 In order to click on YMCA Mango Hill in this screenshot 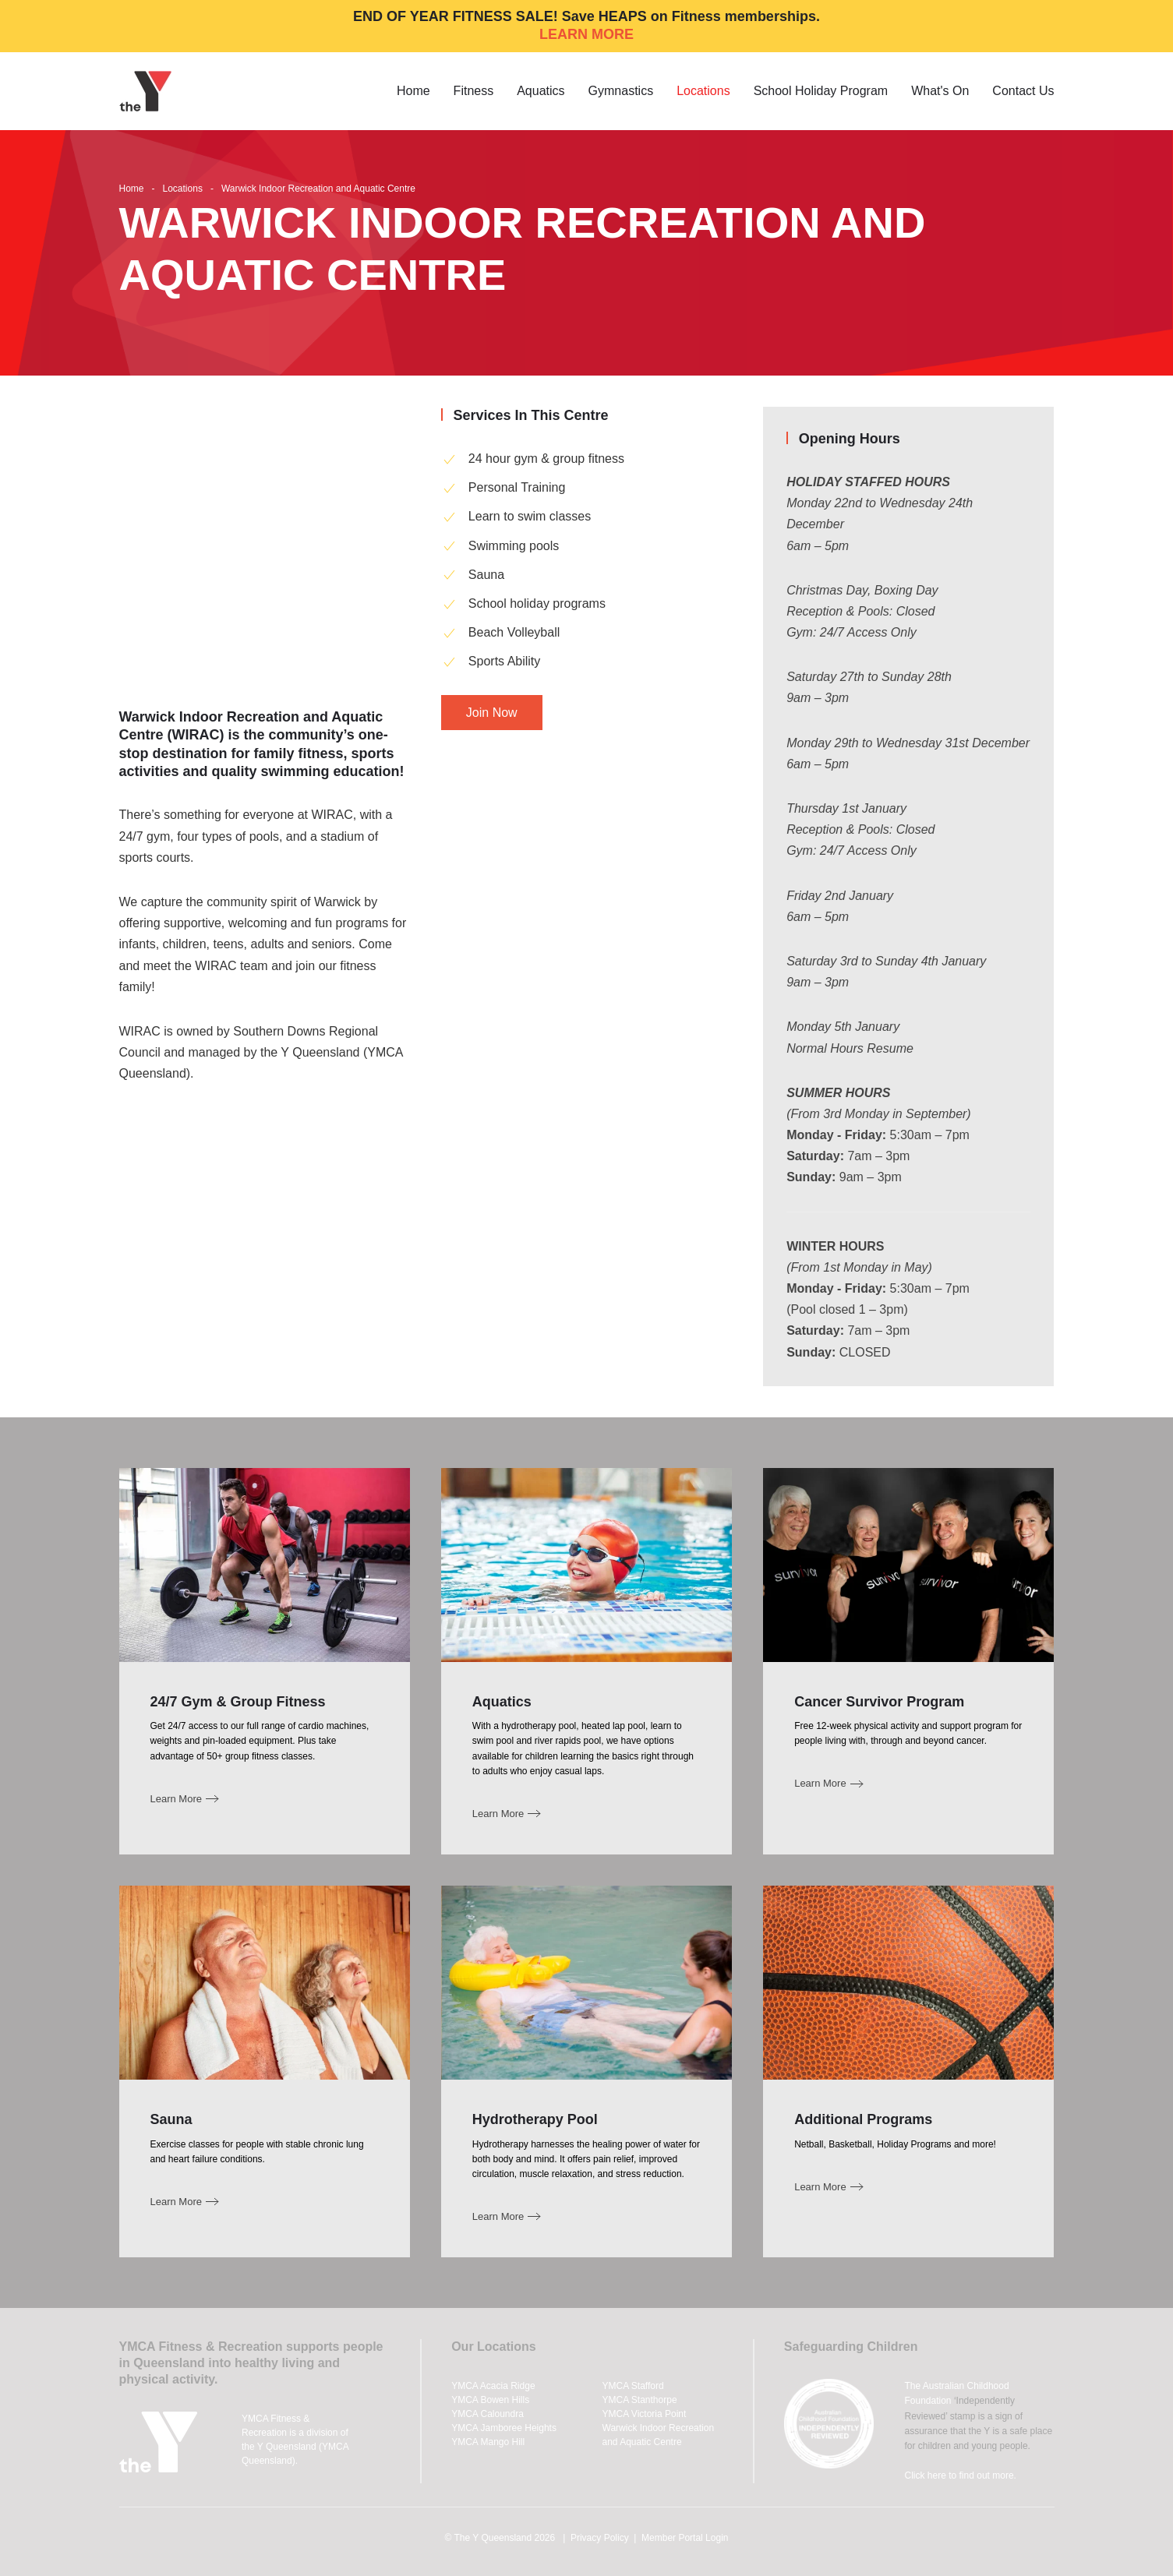, I will do `click(488, 2442)`.